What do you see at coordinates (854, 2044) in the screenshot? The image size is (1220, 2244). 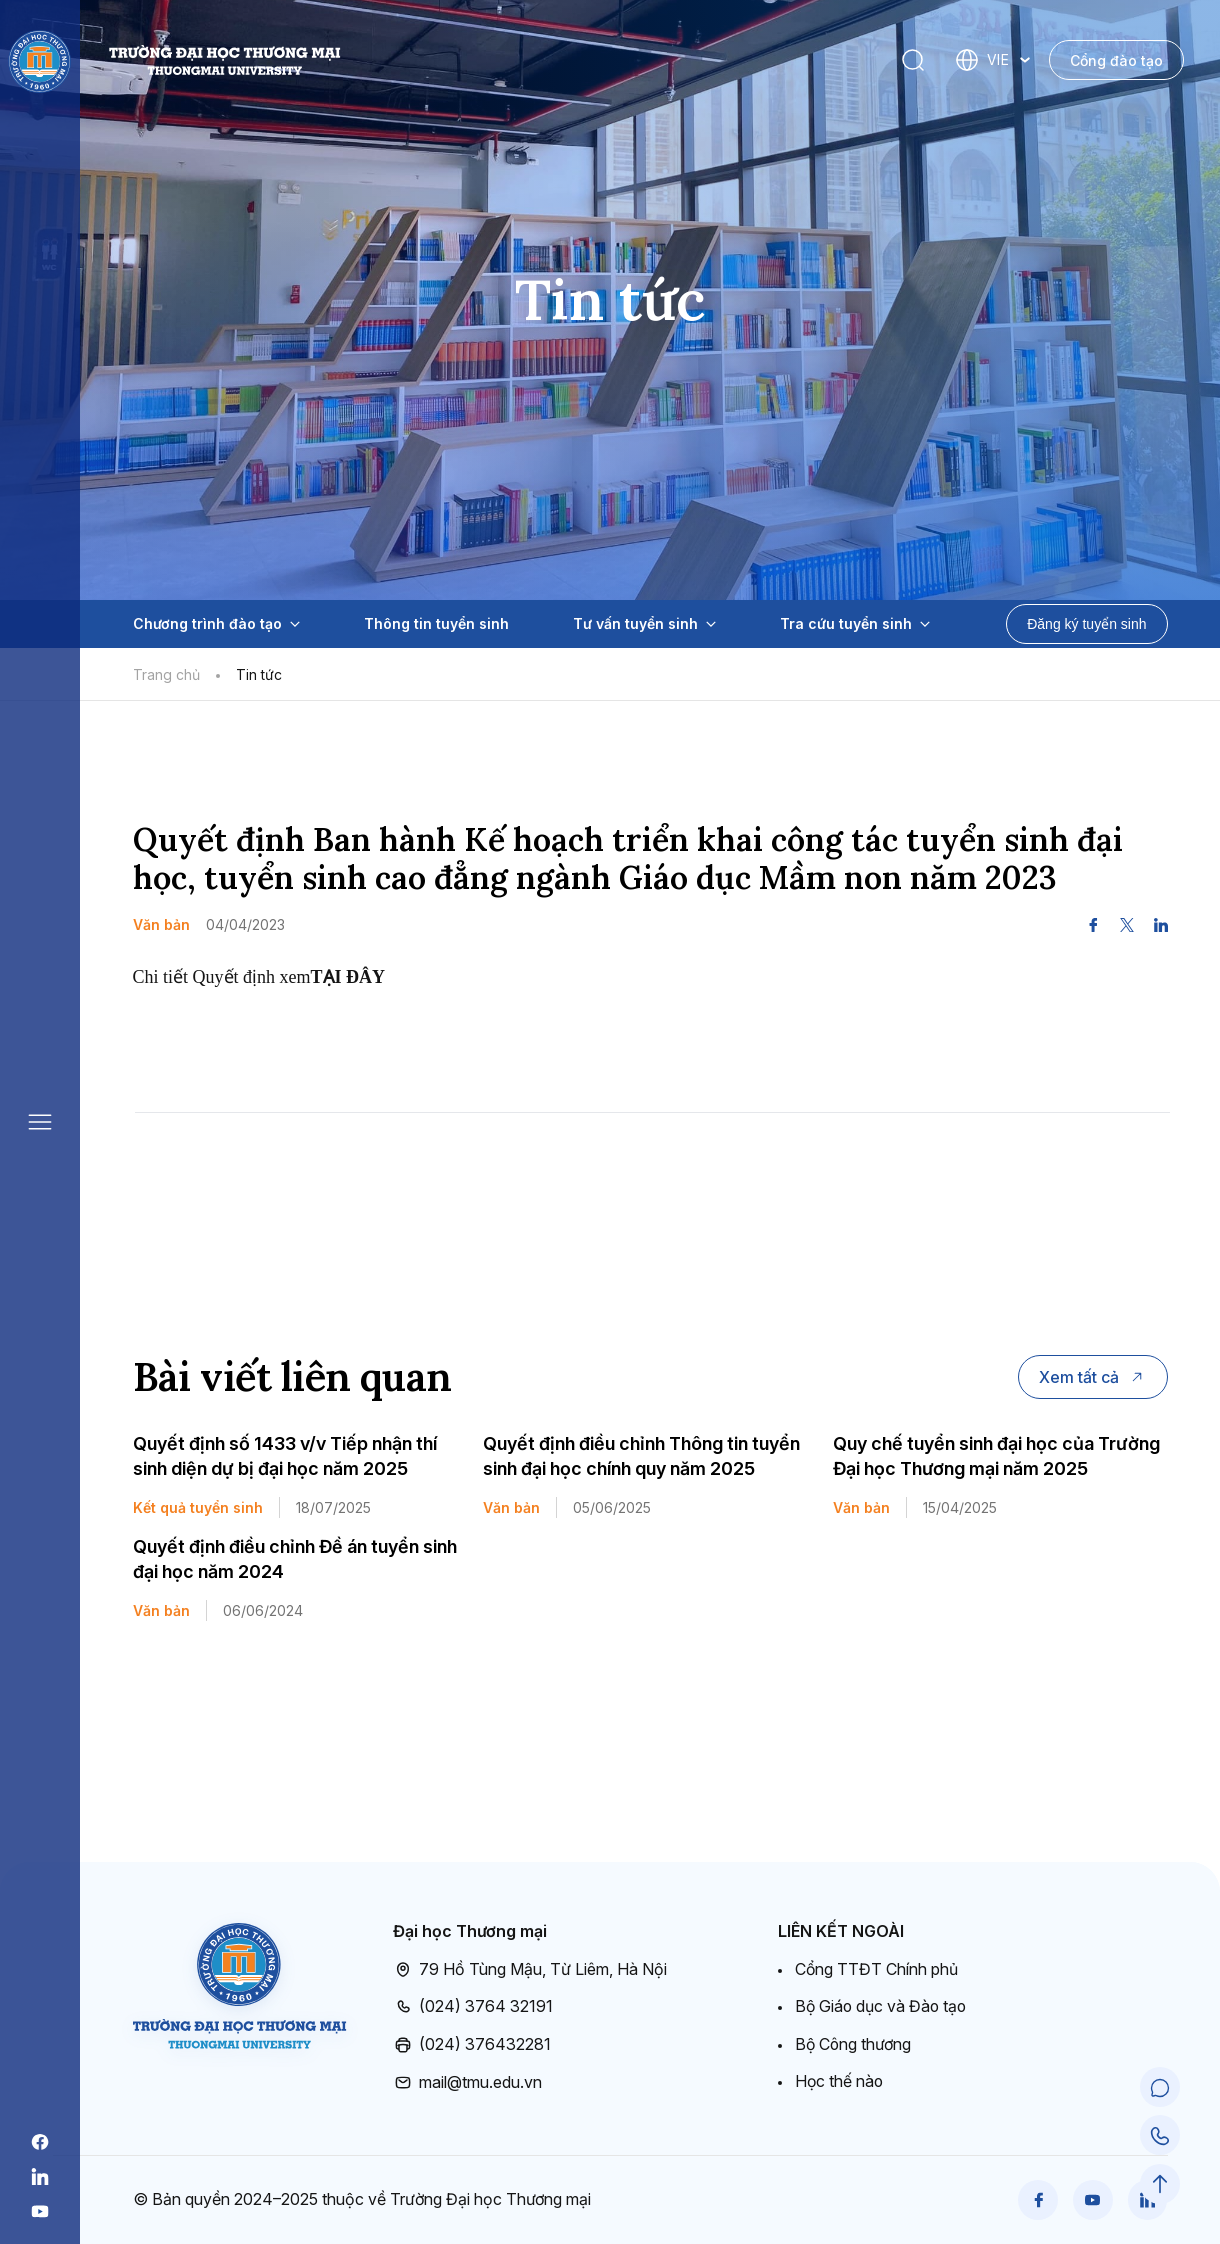 I see `Bộ Công thương` at bounding box center [854, 2044].